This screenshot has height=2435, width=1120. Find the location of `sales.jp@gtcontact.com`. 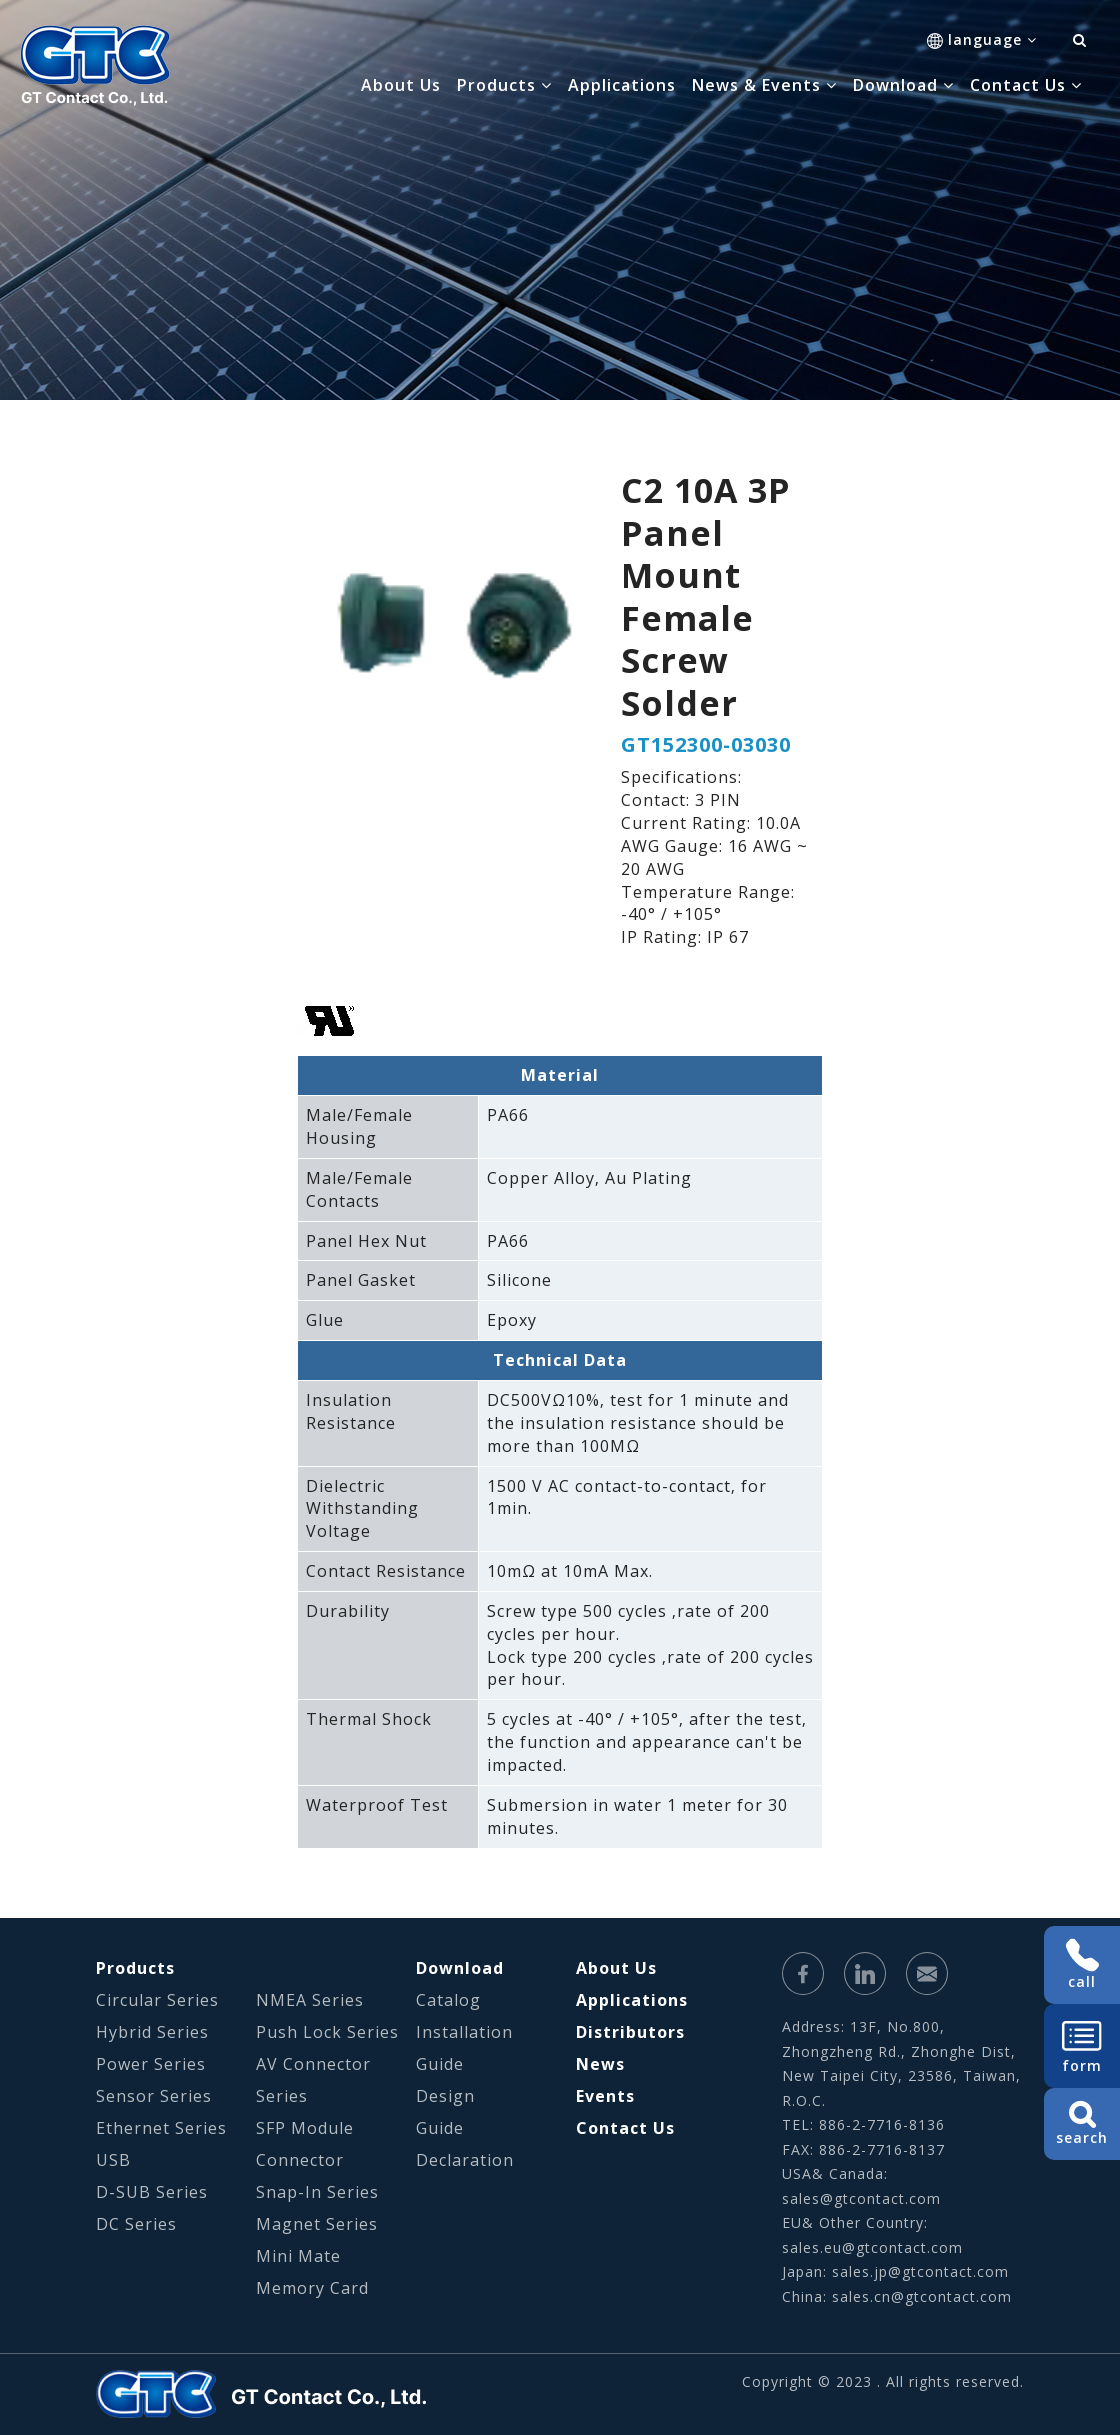

sales.jp@gtcontact.com is located at coordinates (920, 2271).